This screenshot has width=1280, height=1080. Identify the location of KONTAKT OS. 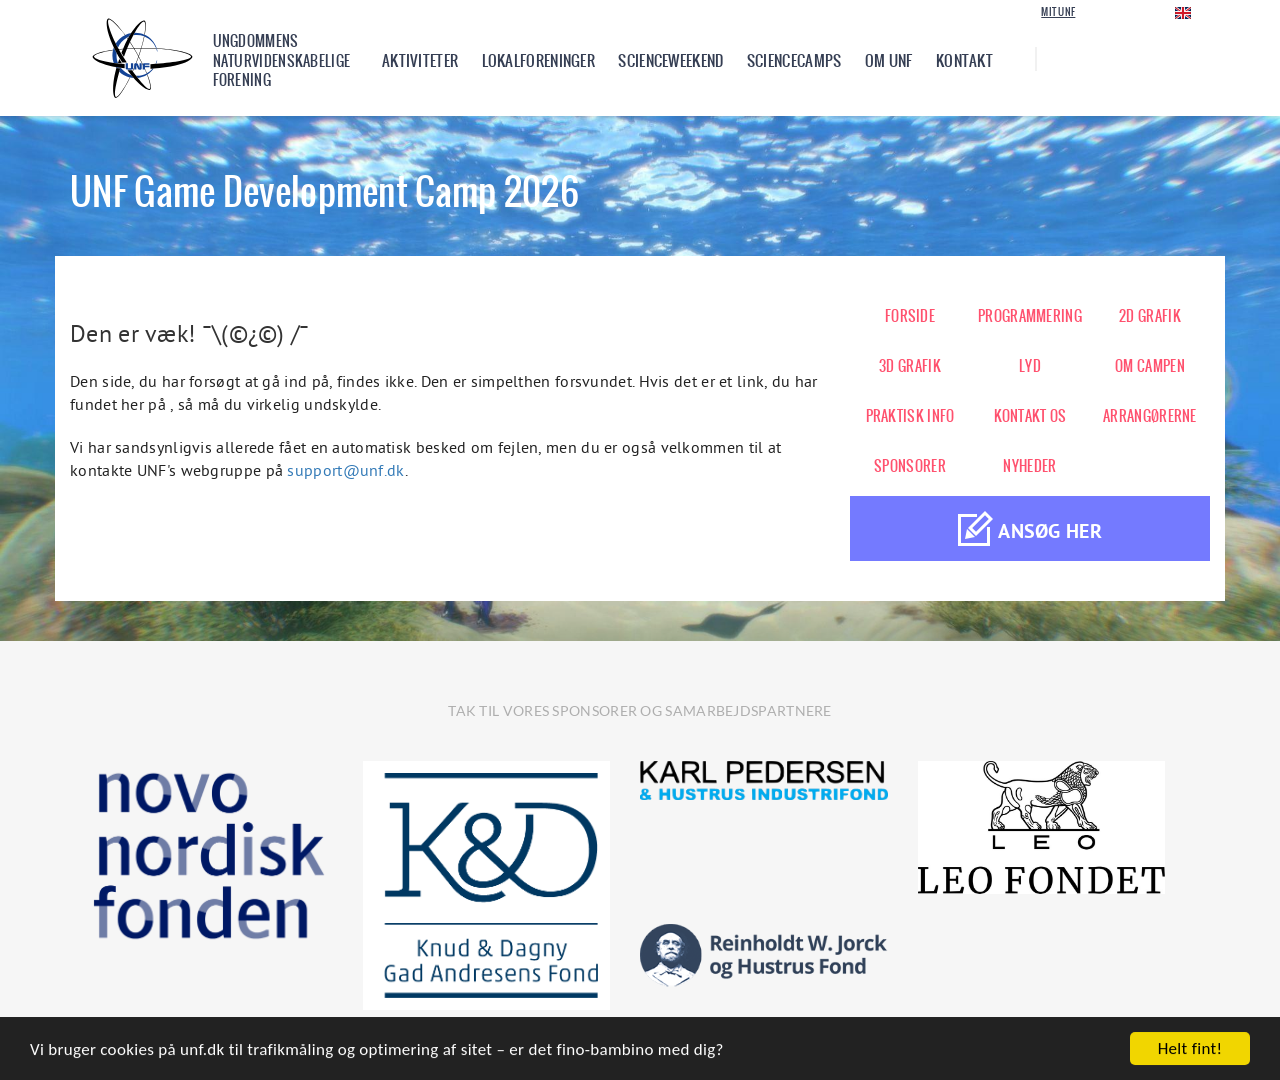
(1030, 416).